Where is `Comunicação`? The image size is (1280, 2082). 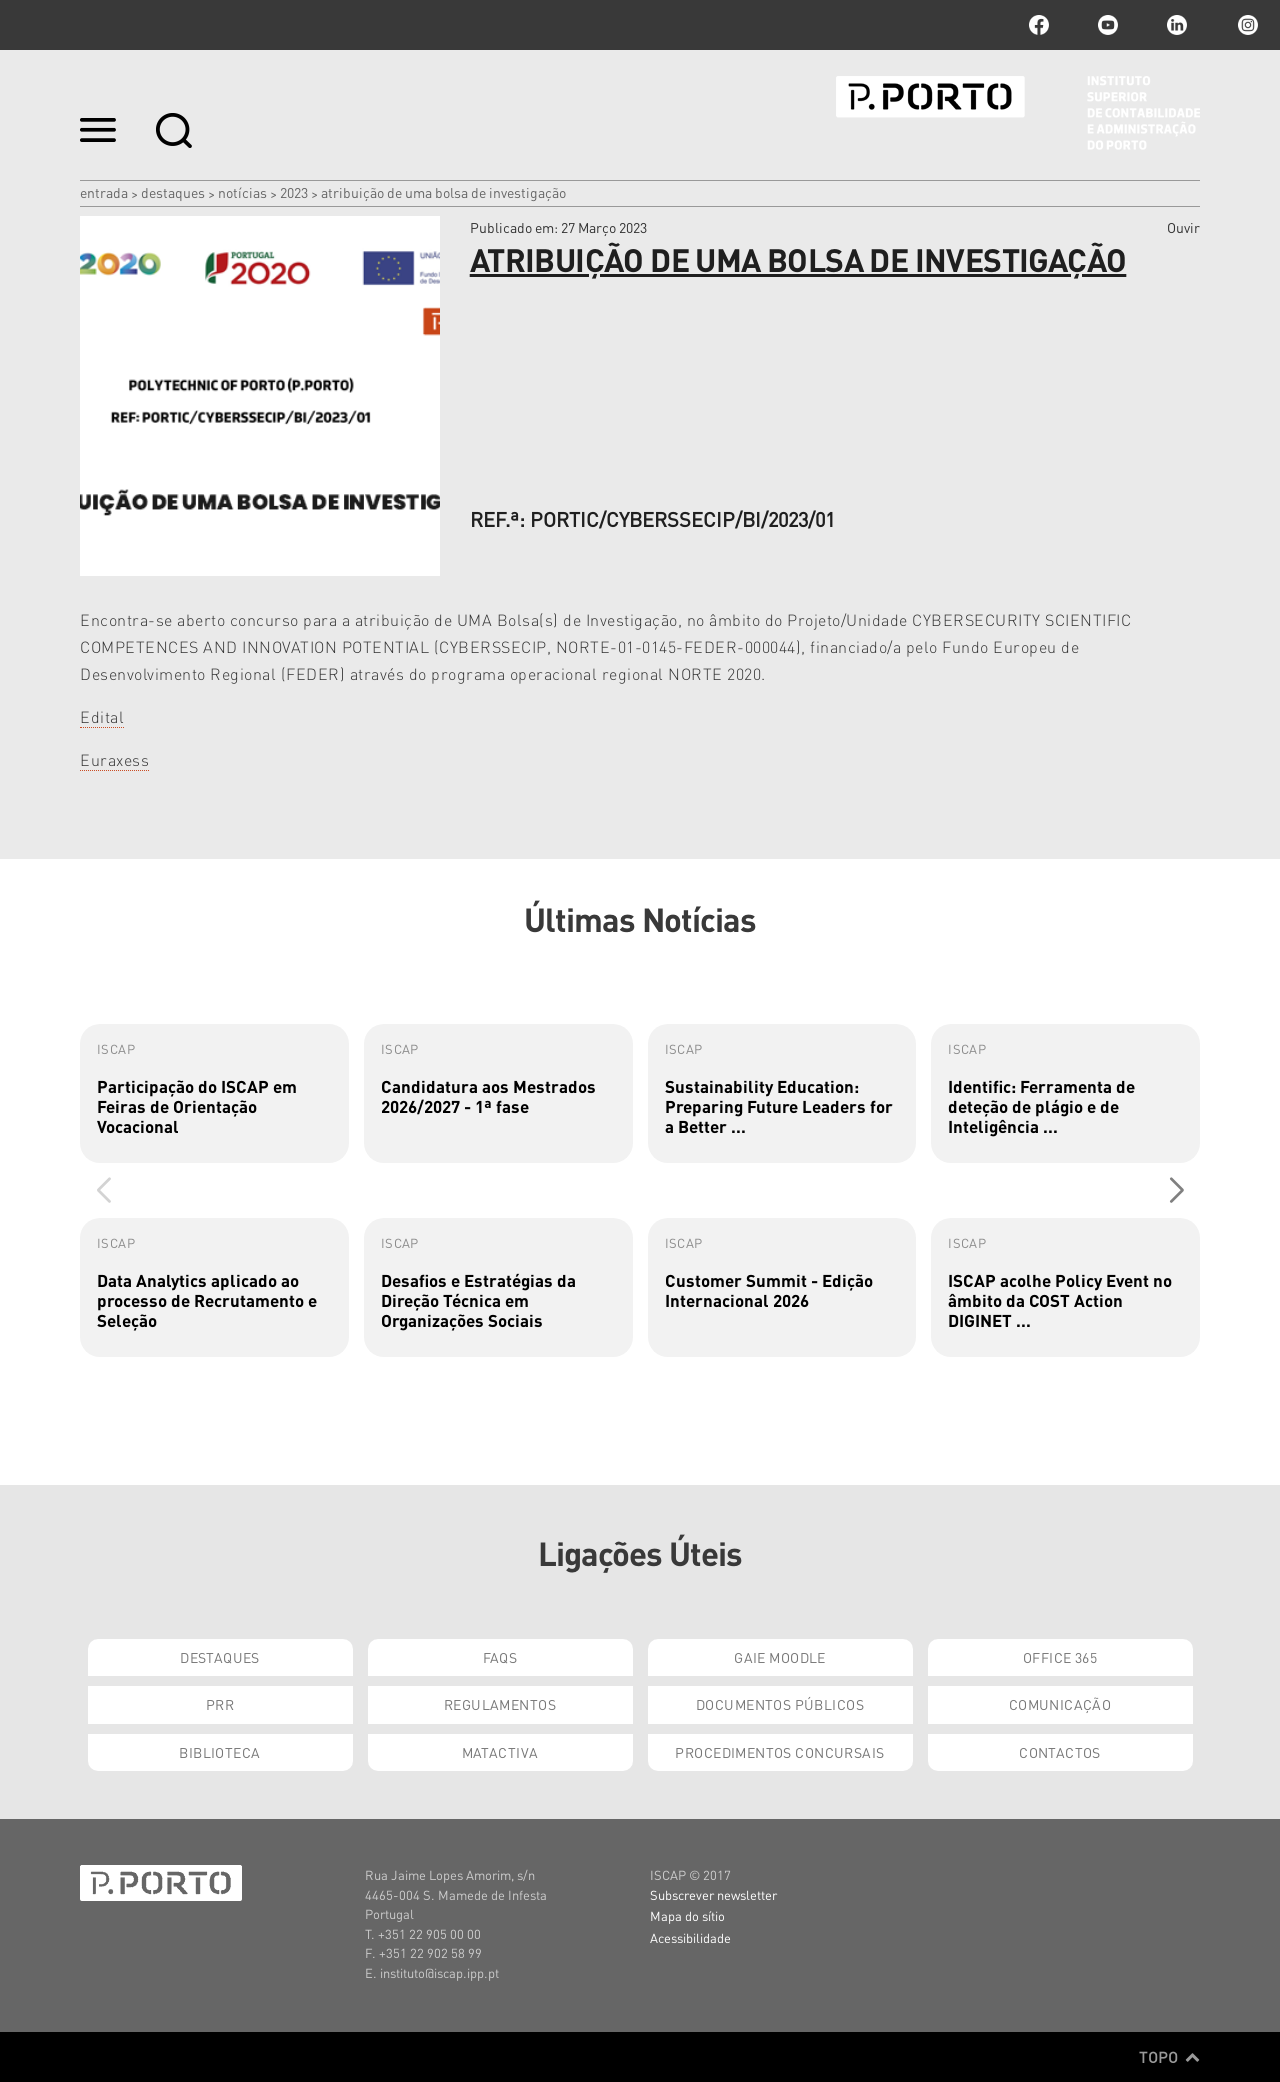 Comunicação is located at coordinates (1060, 1704).